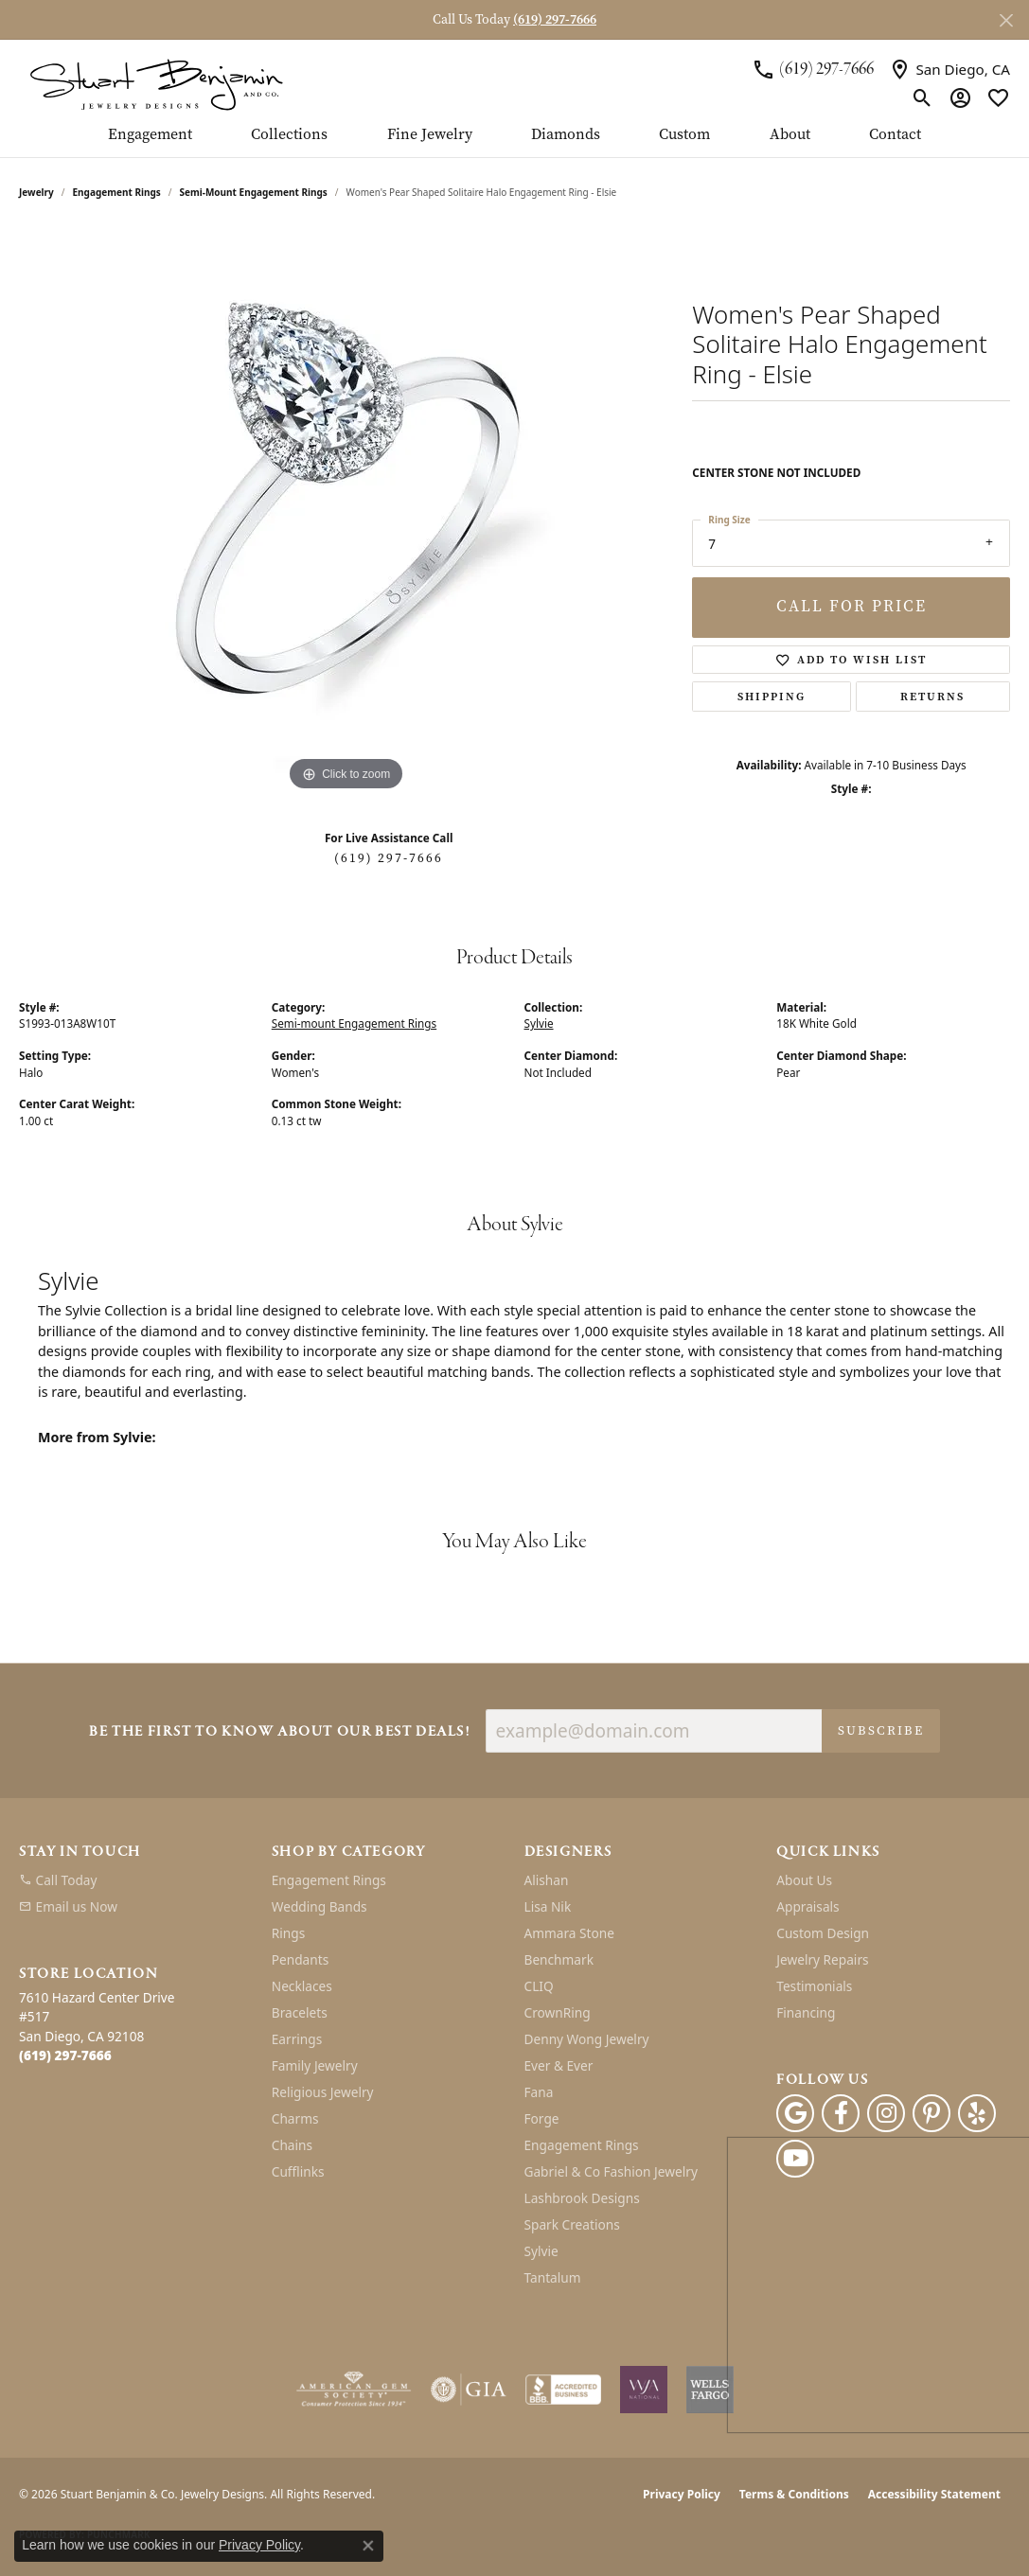  I want to click on [Visit the ags website], so click(353, 2389).